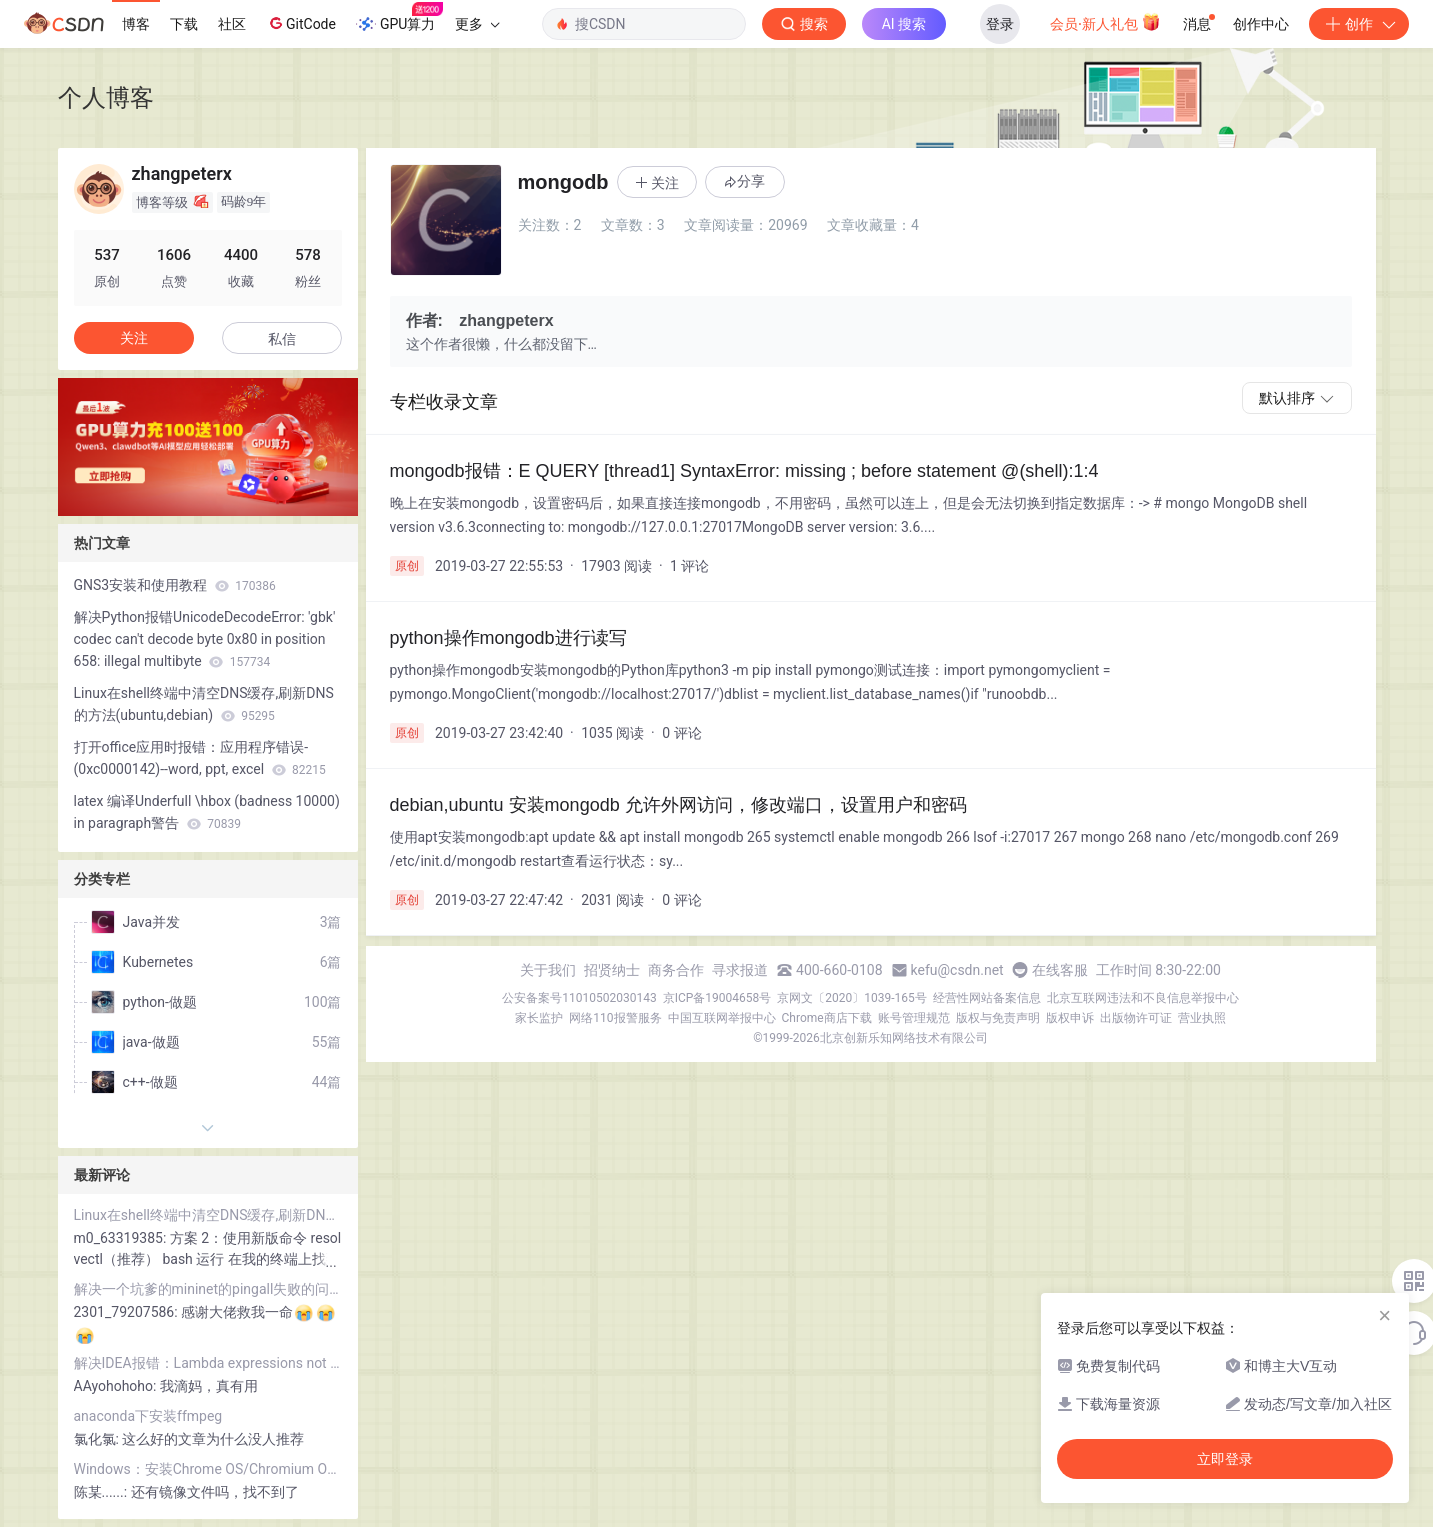 The image size is (1433, 1527). Describe the element at coordinates (1202, 1018) in the screenshot. I see `营业执照` at that location.